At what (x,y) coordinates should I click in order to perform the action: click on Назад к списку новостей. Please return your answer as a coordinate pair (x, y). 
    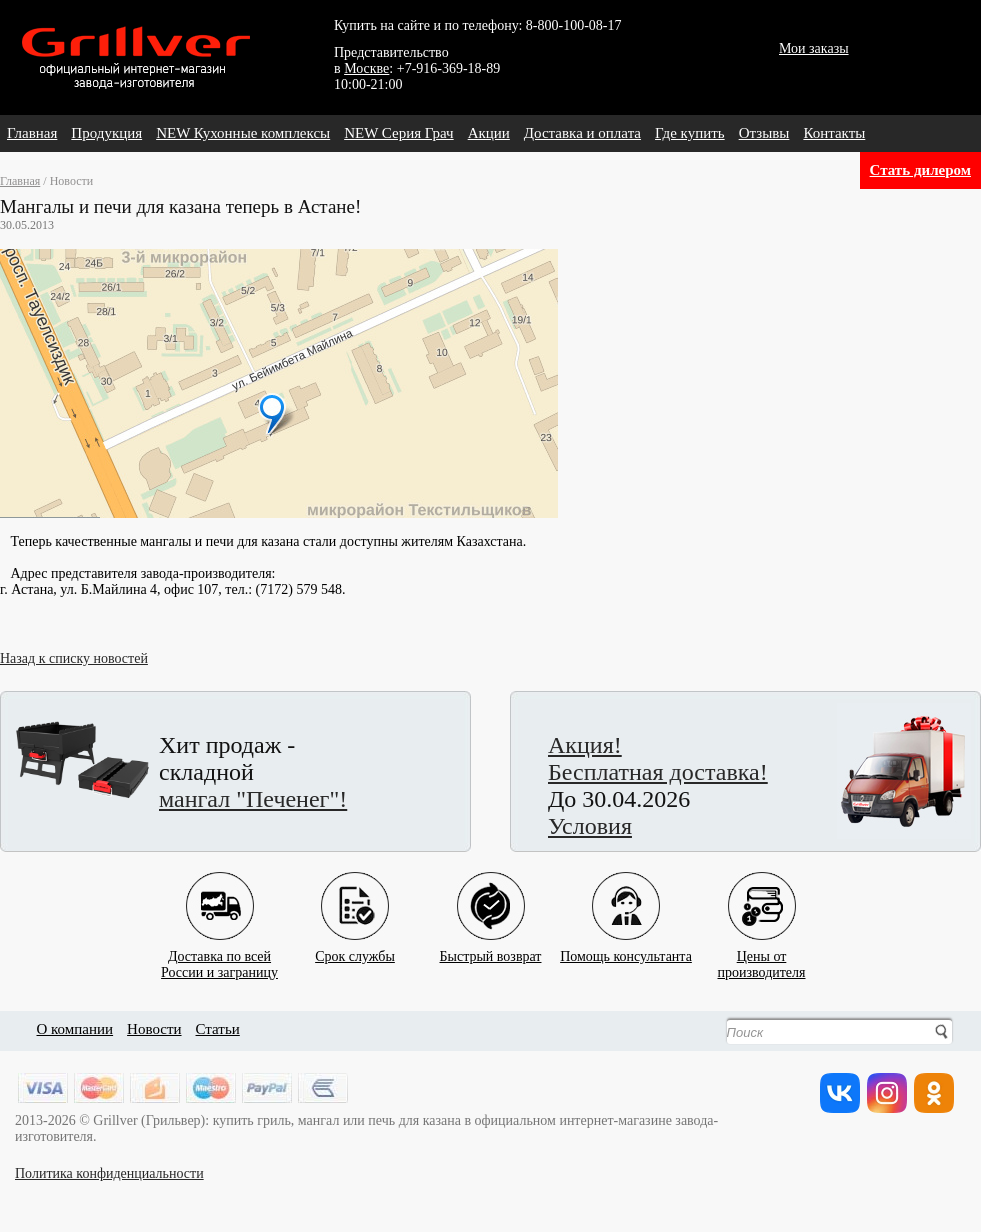
    Looking at the image, I should click on (74, 658).